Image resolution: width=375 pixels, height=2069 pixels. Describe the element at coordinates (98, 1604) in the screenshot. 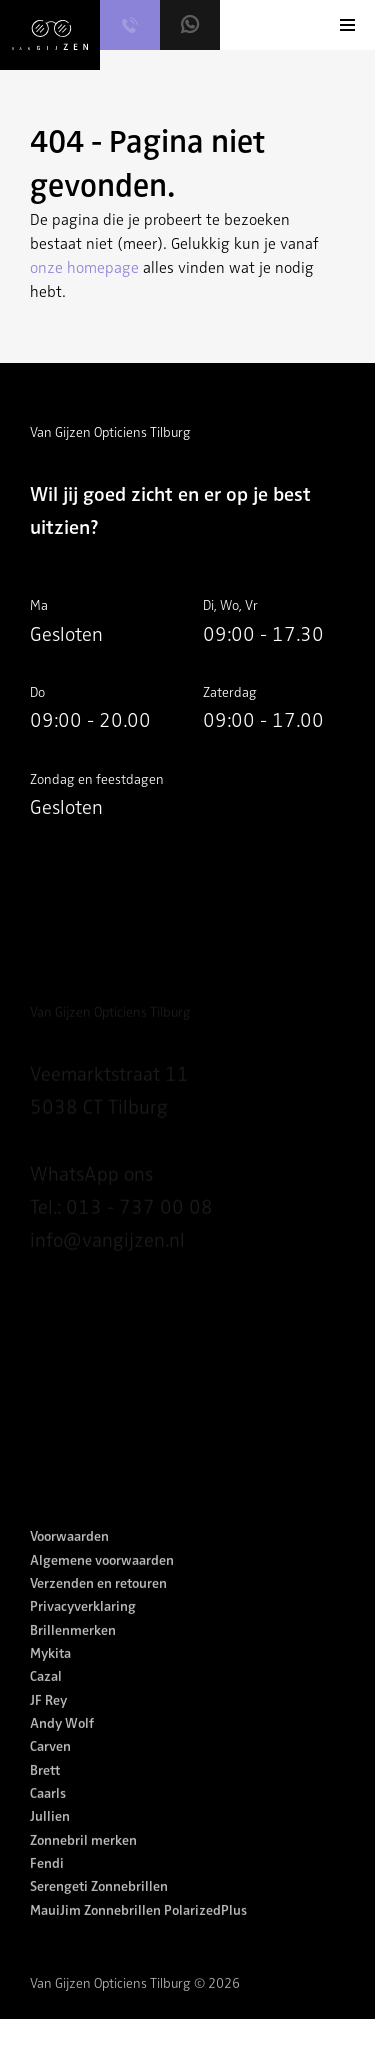

I see `Verzenden en retouren` at that location.